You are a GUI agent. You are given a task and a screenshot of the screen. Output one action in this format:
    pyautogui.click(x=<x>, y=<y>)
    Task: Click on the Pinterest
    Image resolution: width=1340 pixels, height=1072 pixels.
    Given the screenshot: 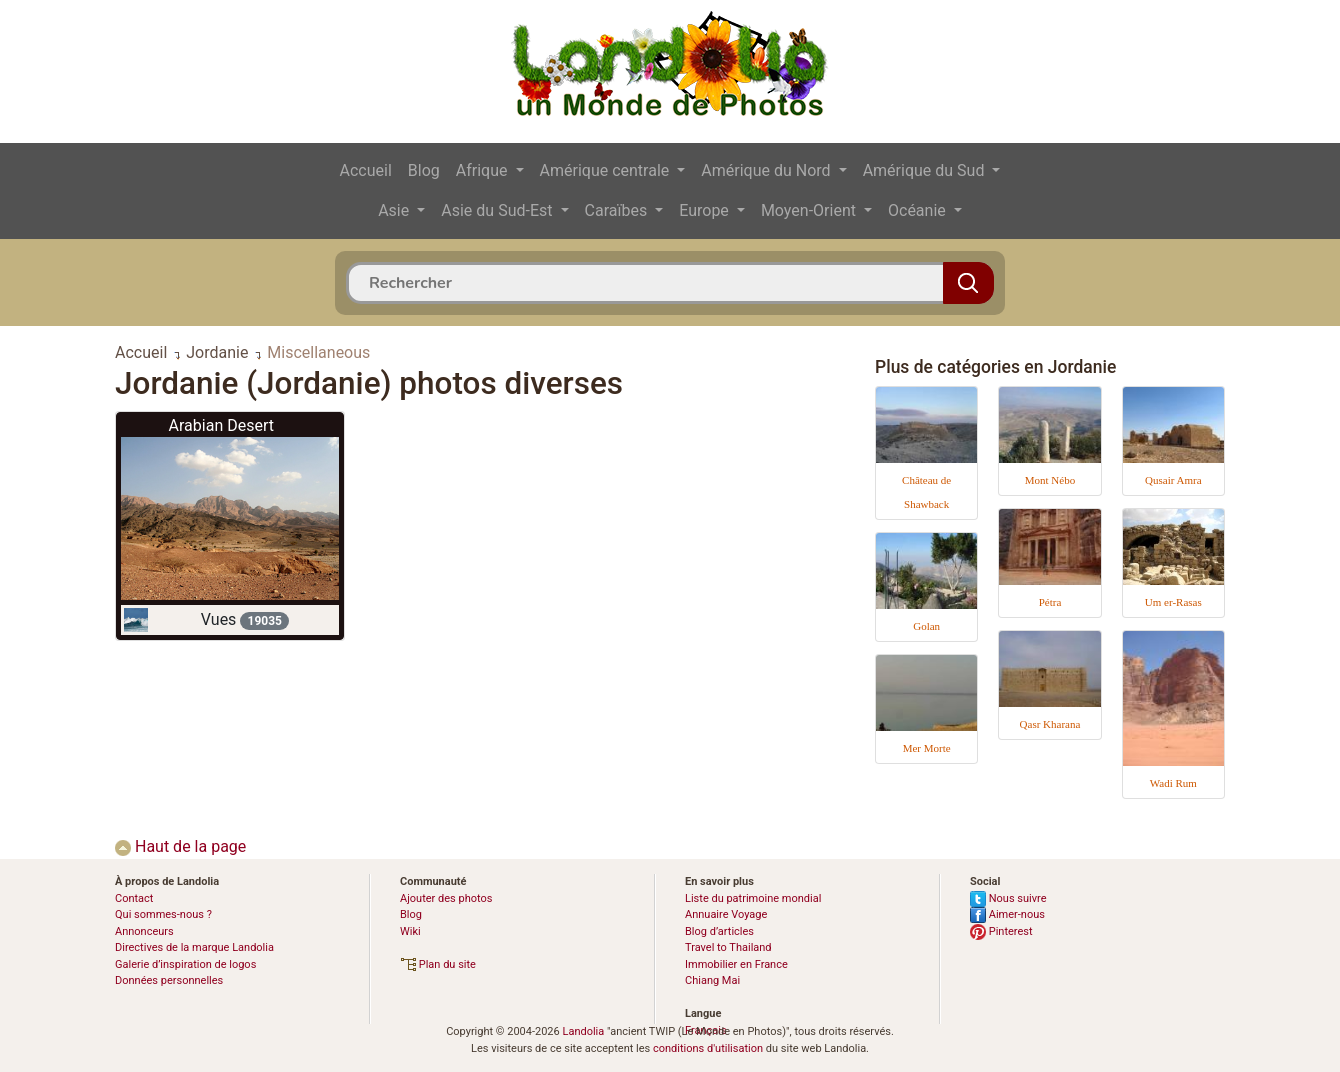 What is the action you would take?
    pyautogui.click(x=1001, y=931)
    